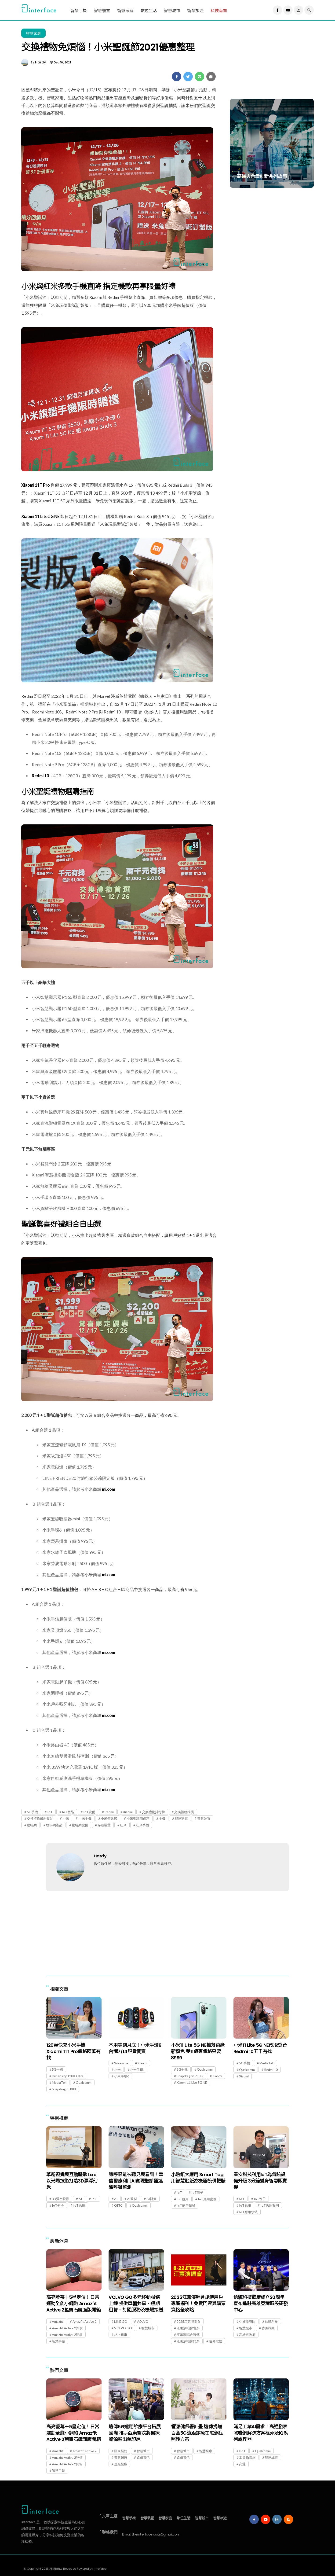  I want to click on 革新視覺與互動體驗 Lixel以光場技術打造3D漂浮幻象, so click(72, 2180).